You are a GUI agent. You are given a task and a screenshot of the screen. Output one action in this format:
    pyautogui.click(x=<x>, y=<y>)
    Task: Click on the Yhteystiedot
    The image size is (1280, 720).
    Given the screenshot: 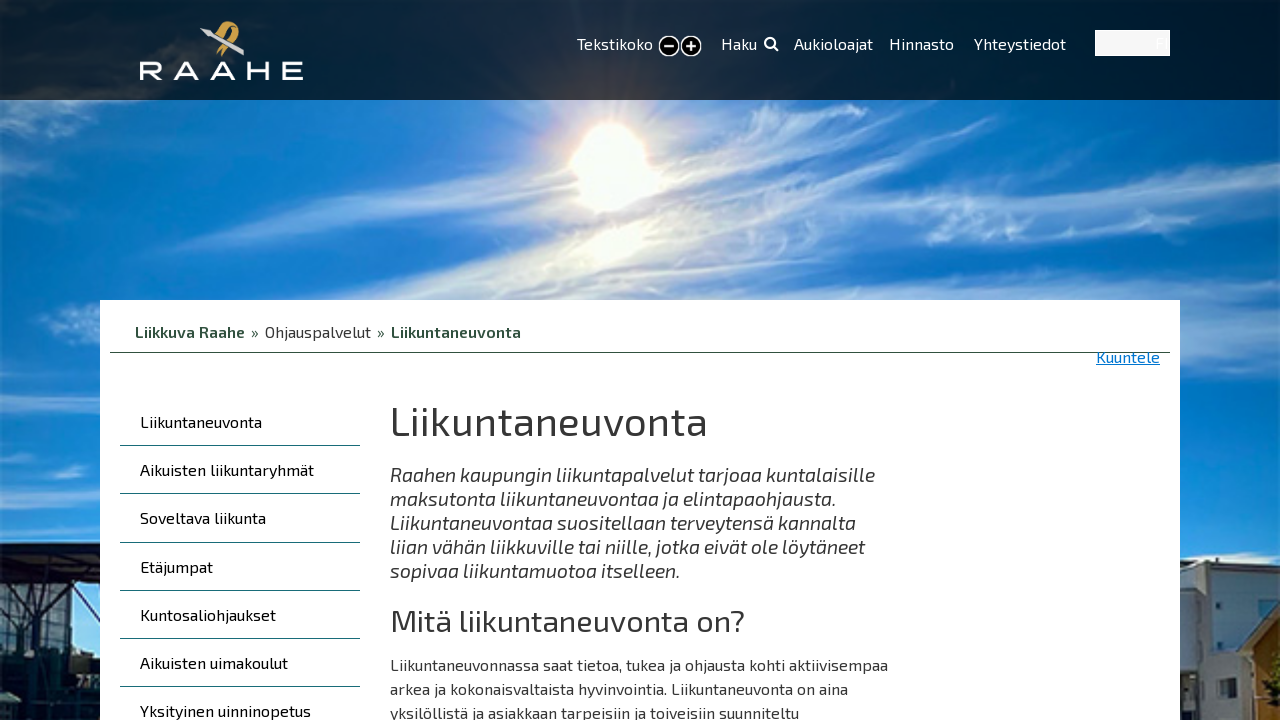 What is the action you would take?
    pyautogui.click(x=1020, y=43)
    